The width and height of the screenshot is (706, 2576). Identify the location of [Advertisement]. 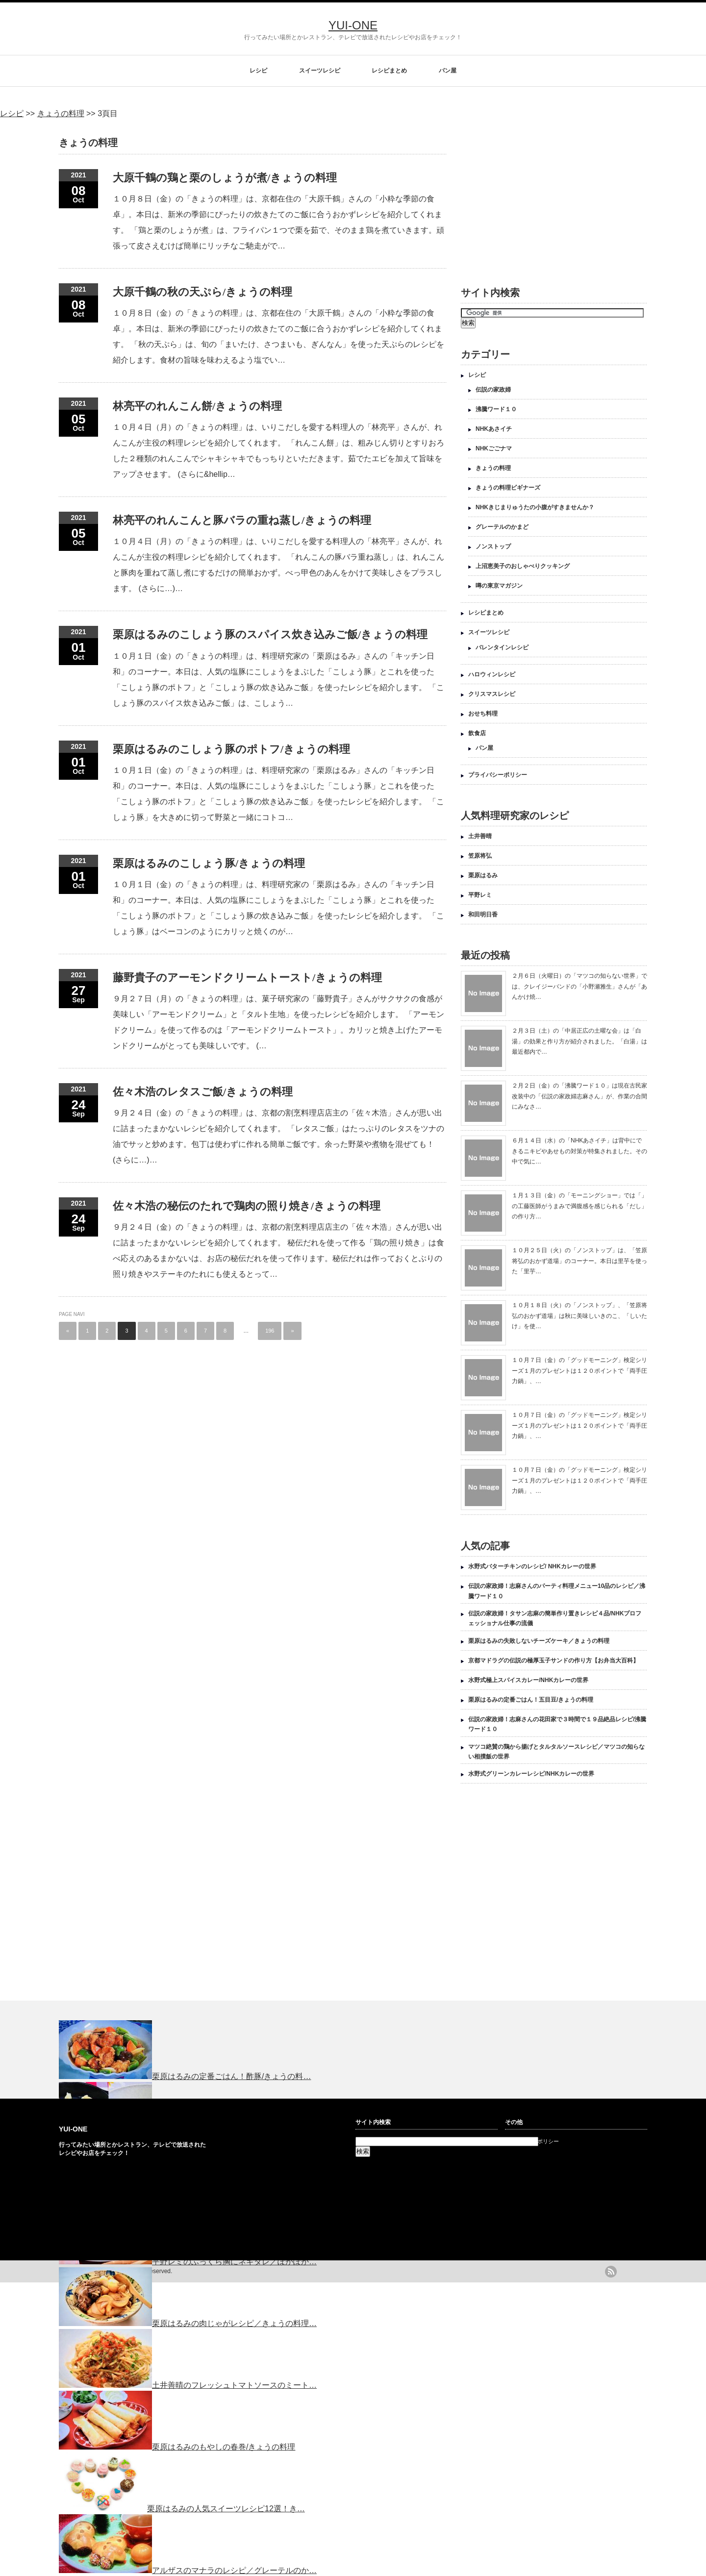
(543, 196).